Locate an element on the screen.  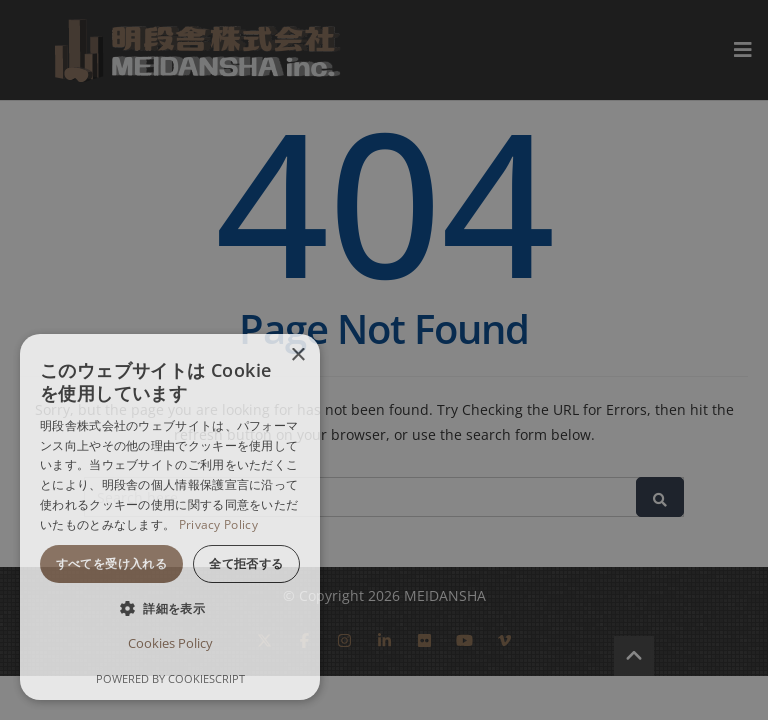
Powered by CookieScript [Powered by CookieScript, opens a new window] is located at coordinates (170, 678).